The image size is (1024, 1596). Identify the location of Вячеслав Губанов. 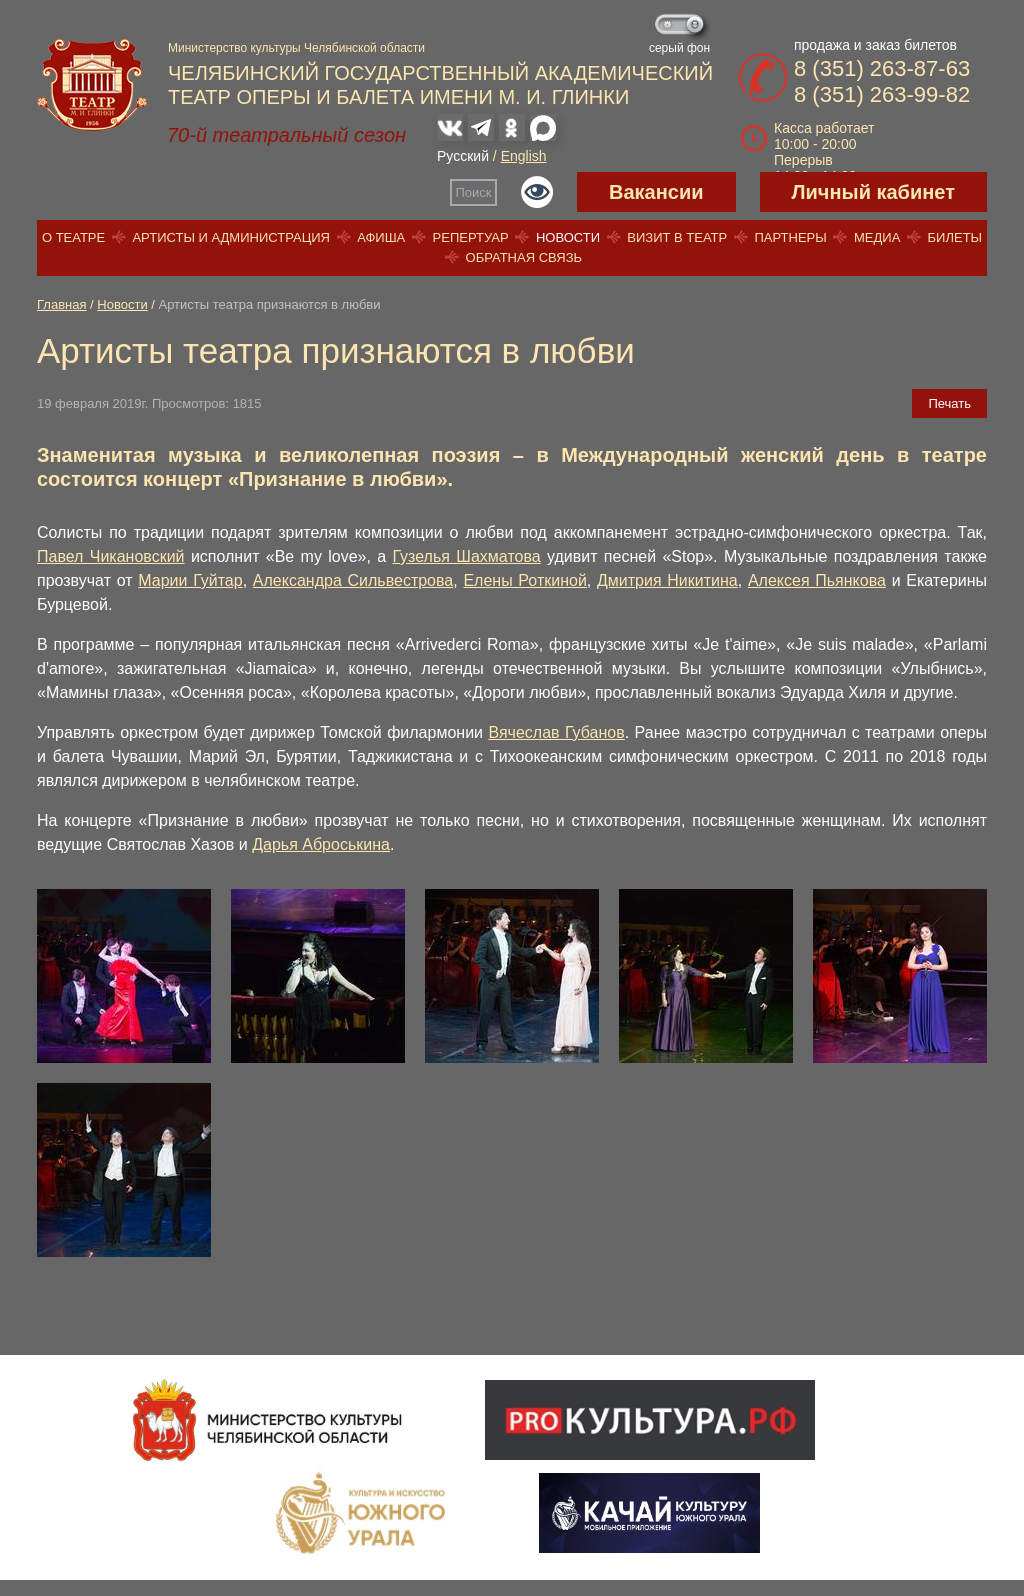
(556, 732).